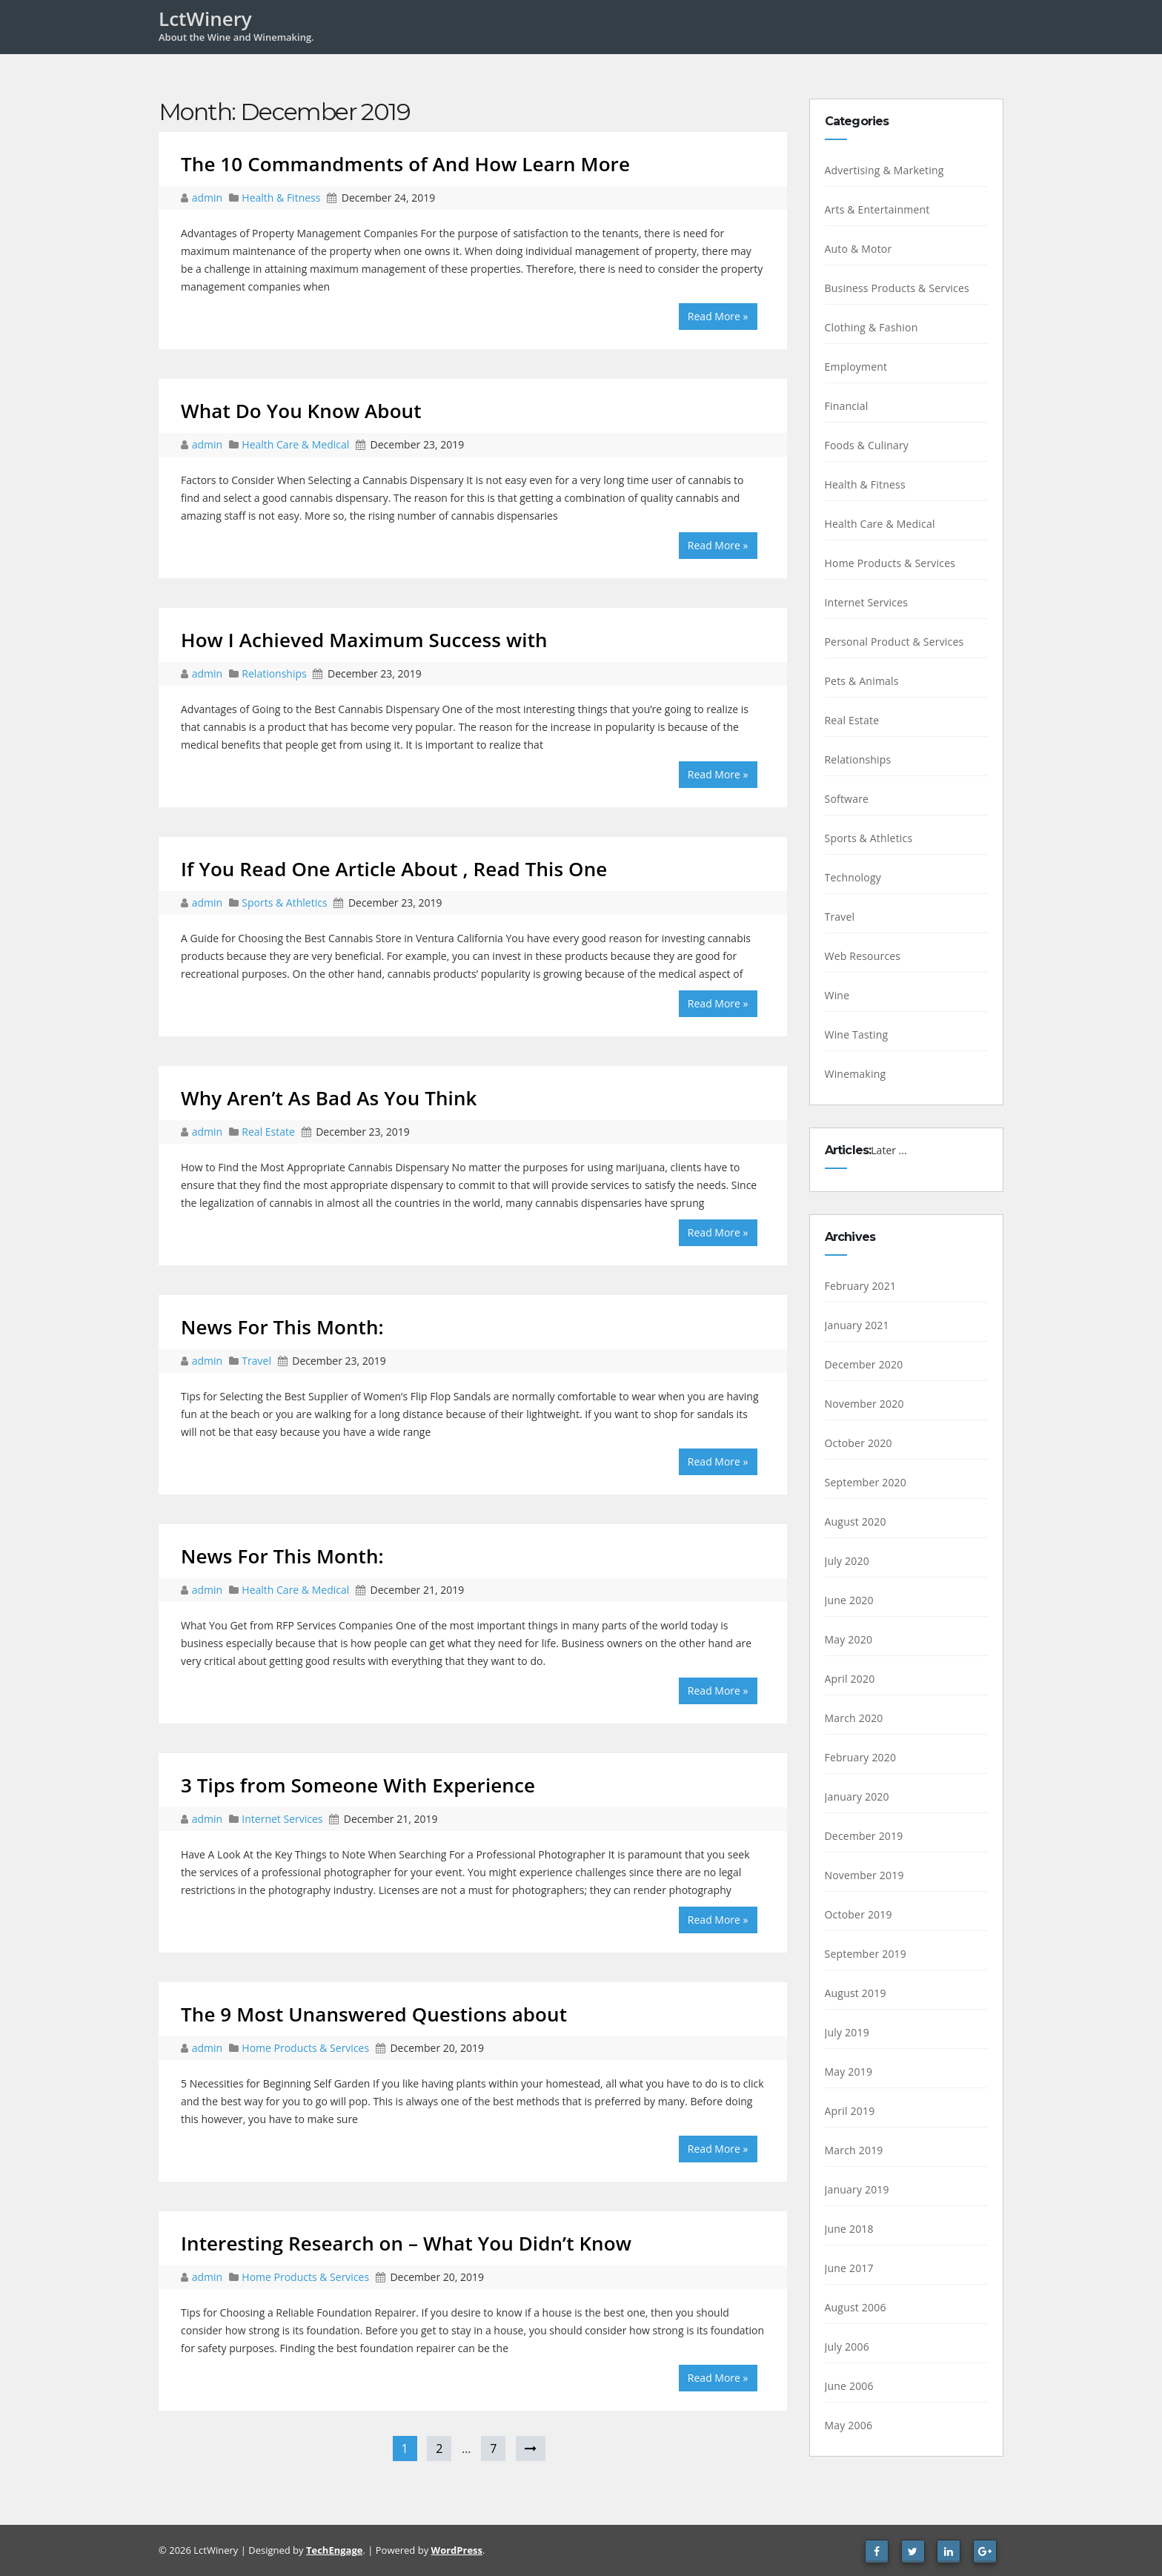 The image size is (1162, 2576). Describe the element at coordinates (850, 2111) in the screenshot. I see `April 2019` at that location.